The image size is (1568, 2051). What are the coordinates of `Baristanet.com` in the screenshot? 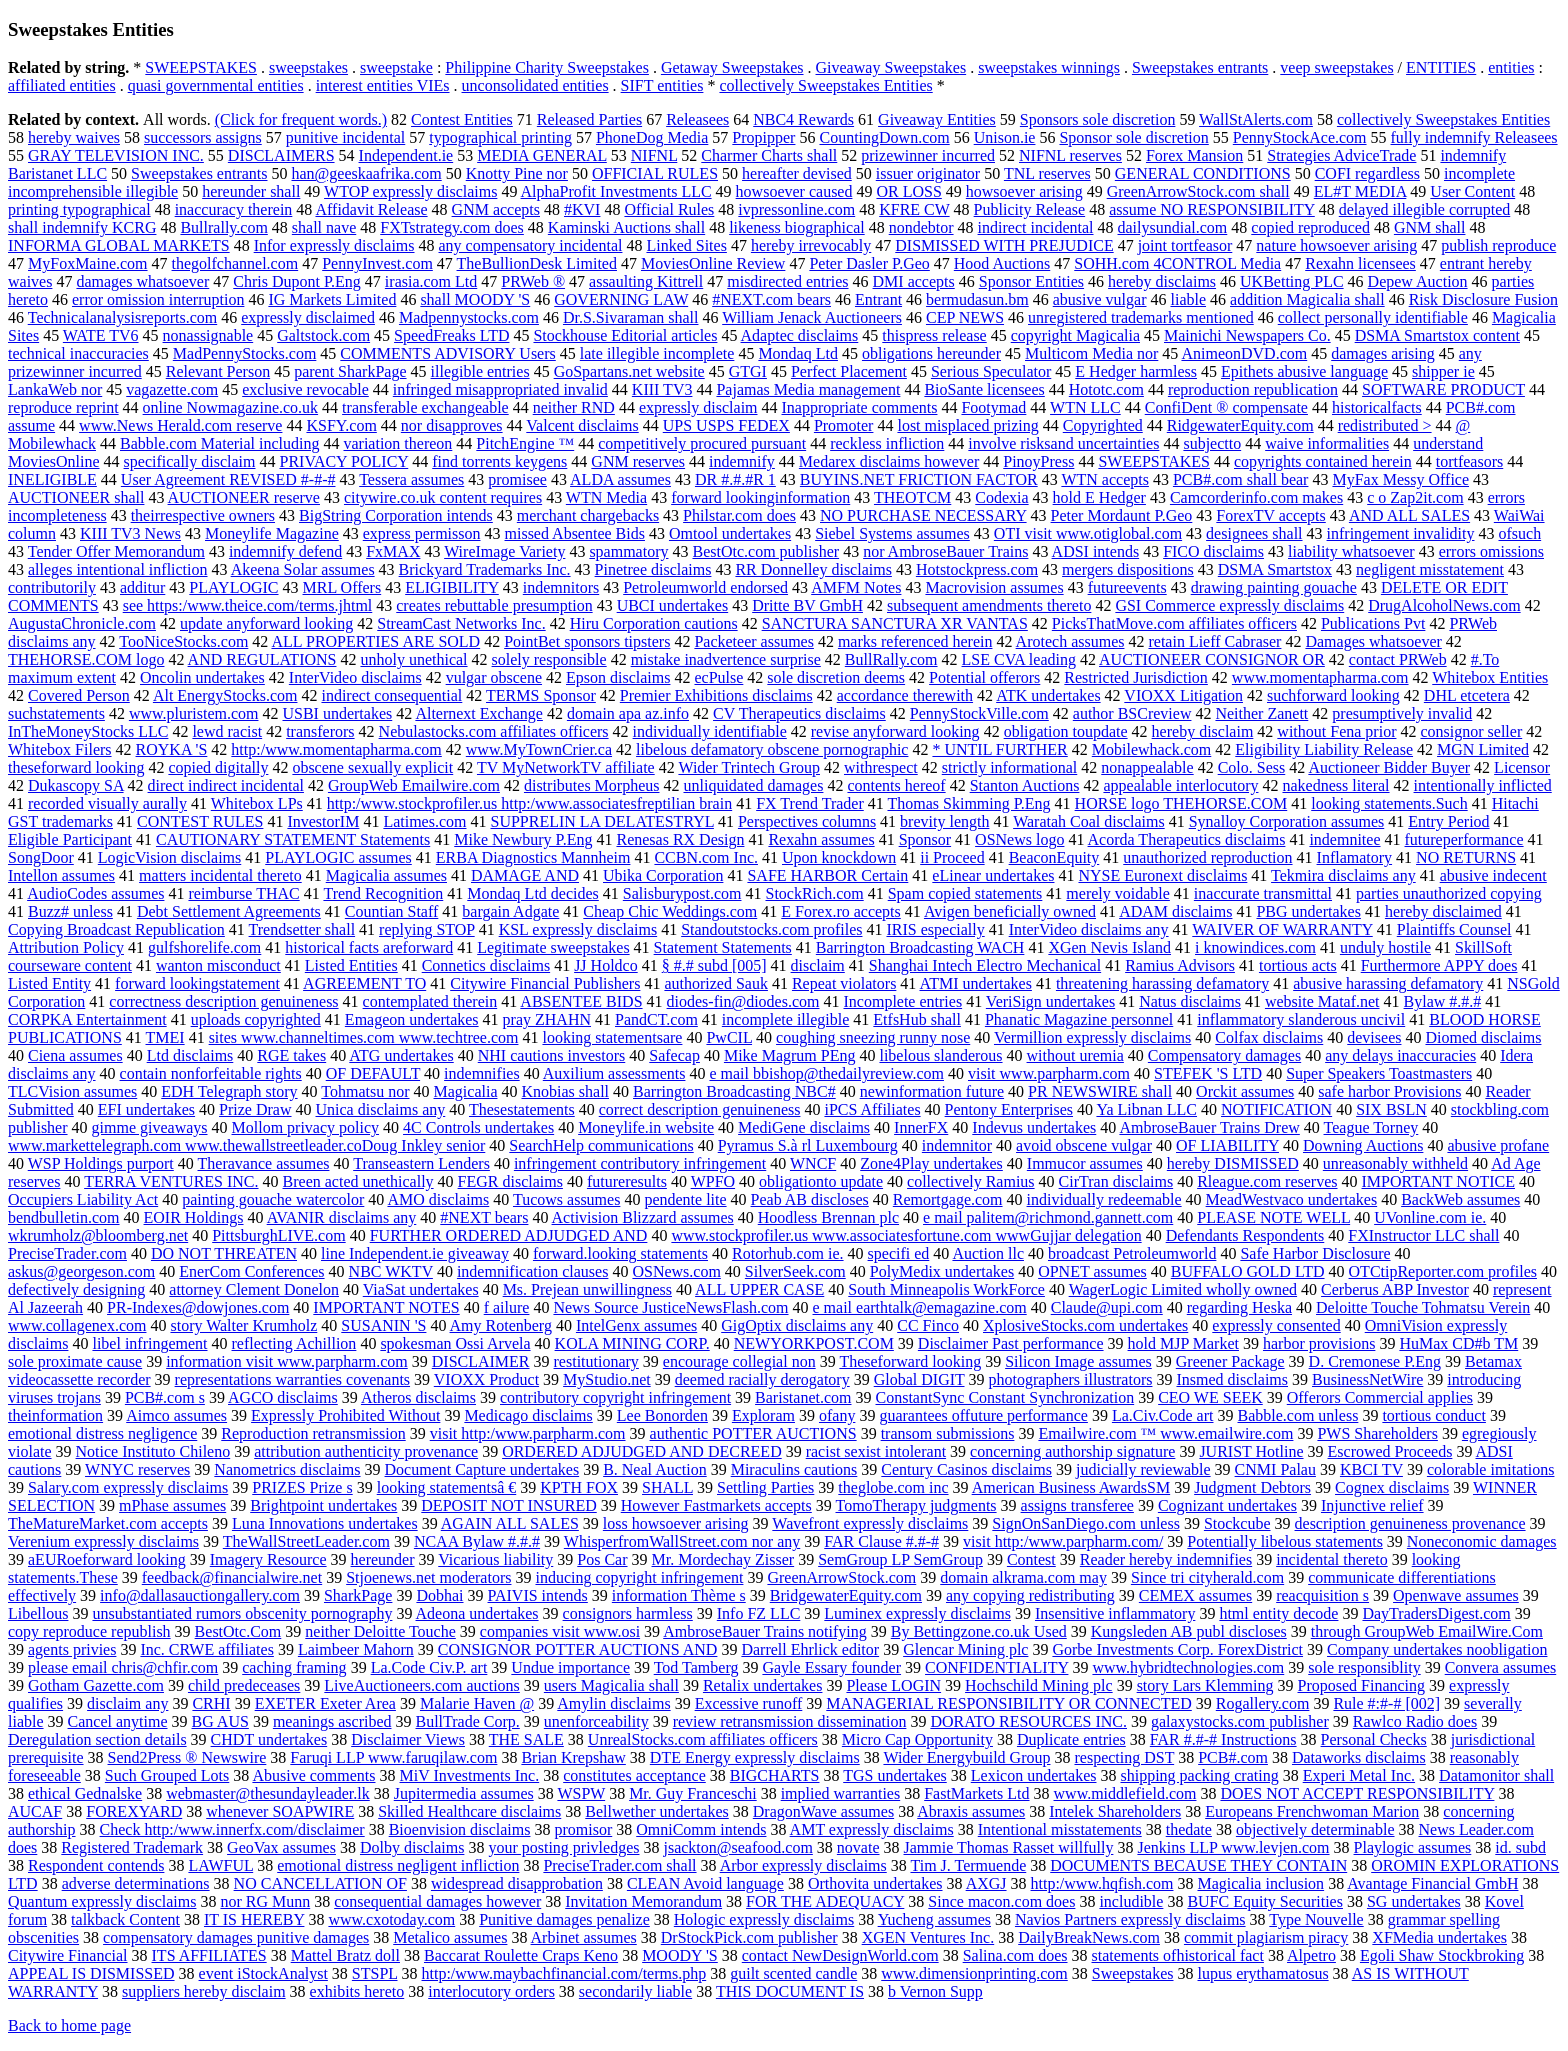 It's located at (803, 1397).